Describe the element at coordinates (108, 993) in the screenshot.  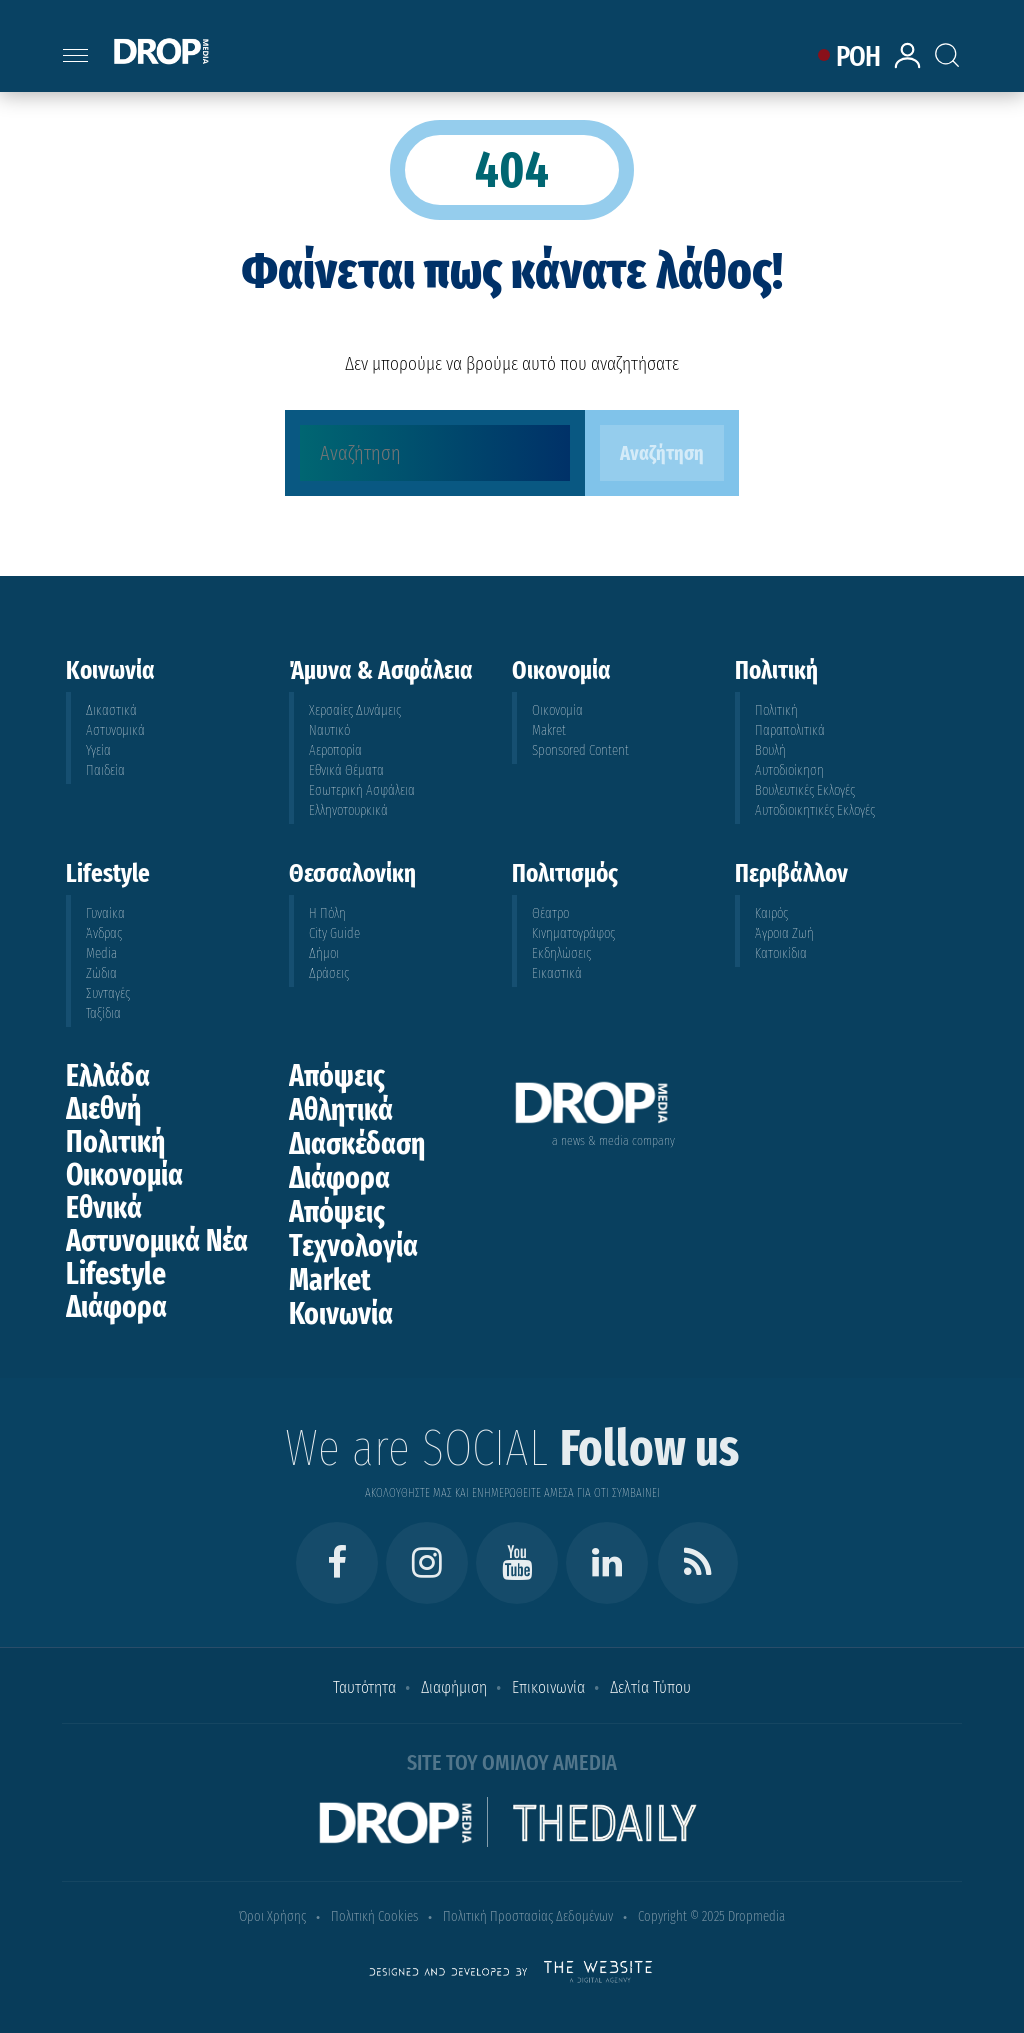
I see `Συνταγές` at that location.